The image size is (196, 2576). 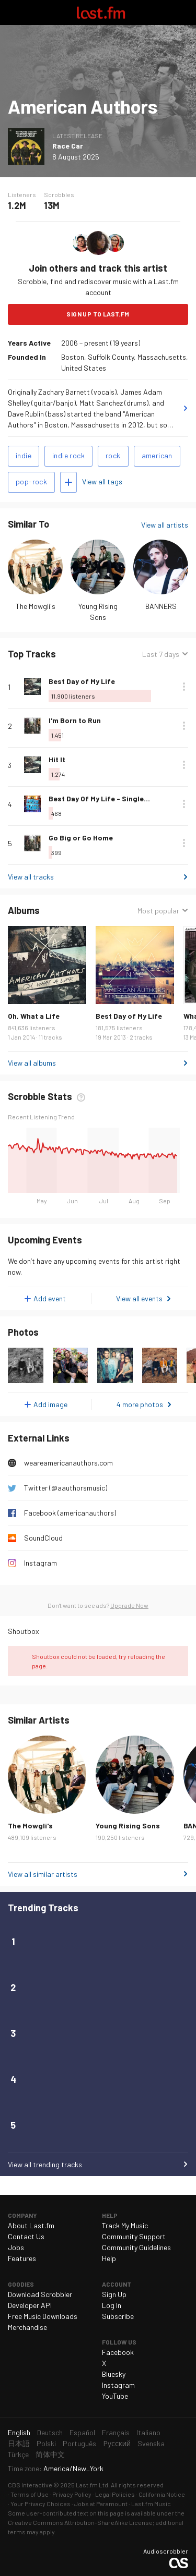 I want to click on View all trending tracks, so click(x=45, y=2164).